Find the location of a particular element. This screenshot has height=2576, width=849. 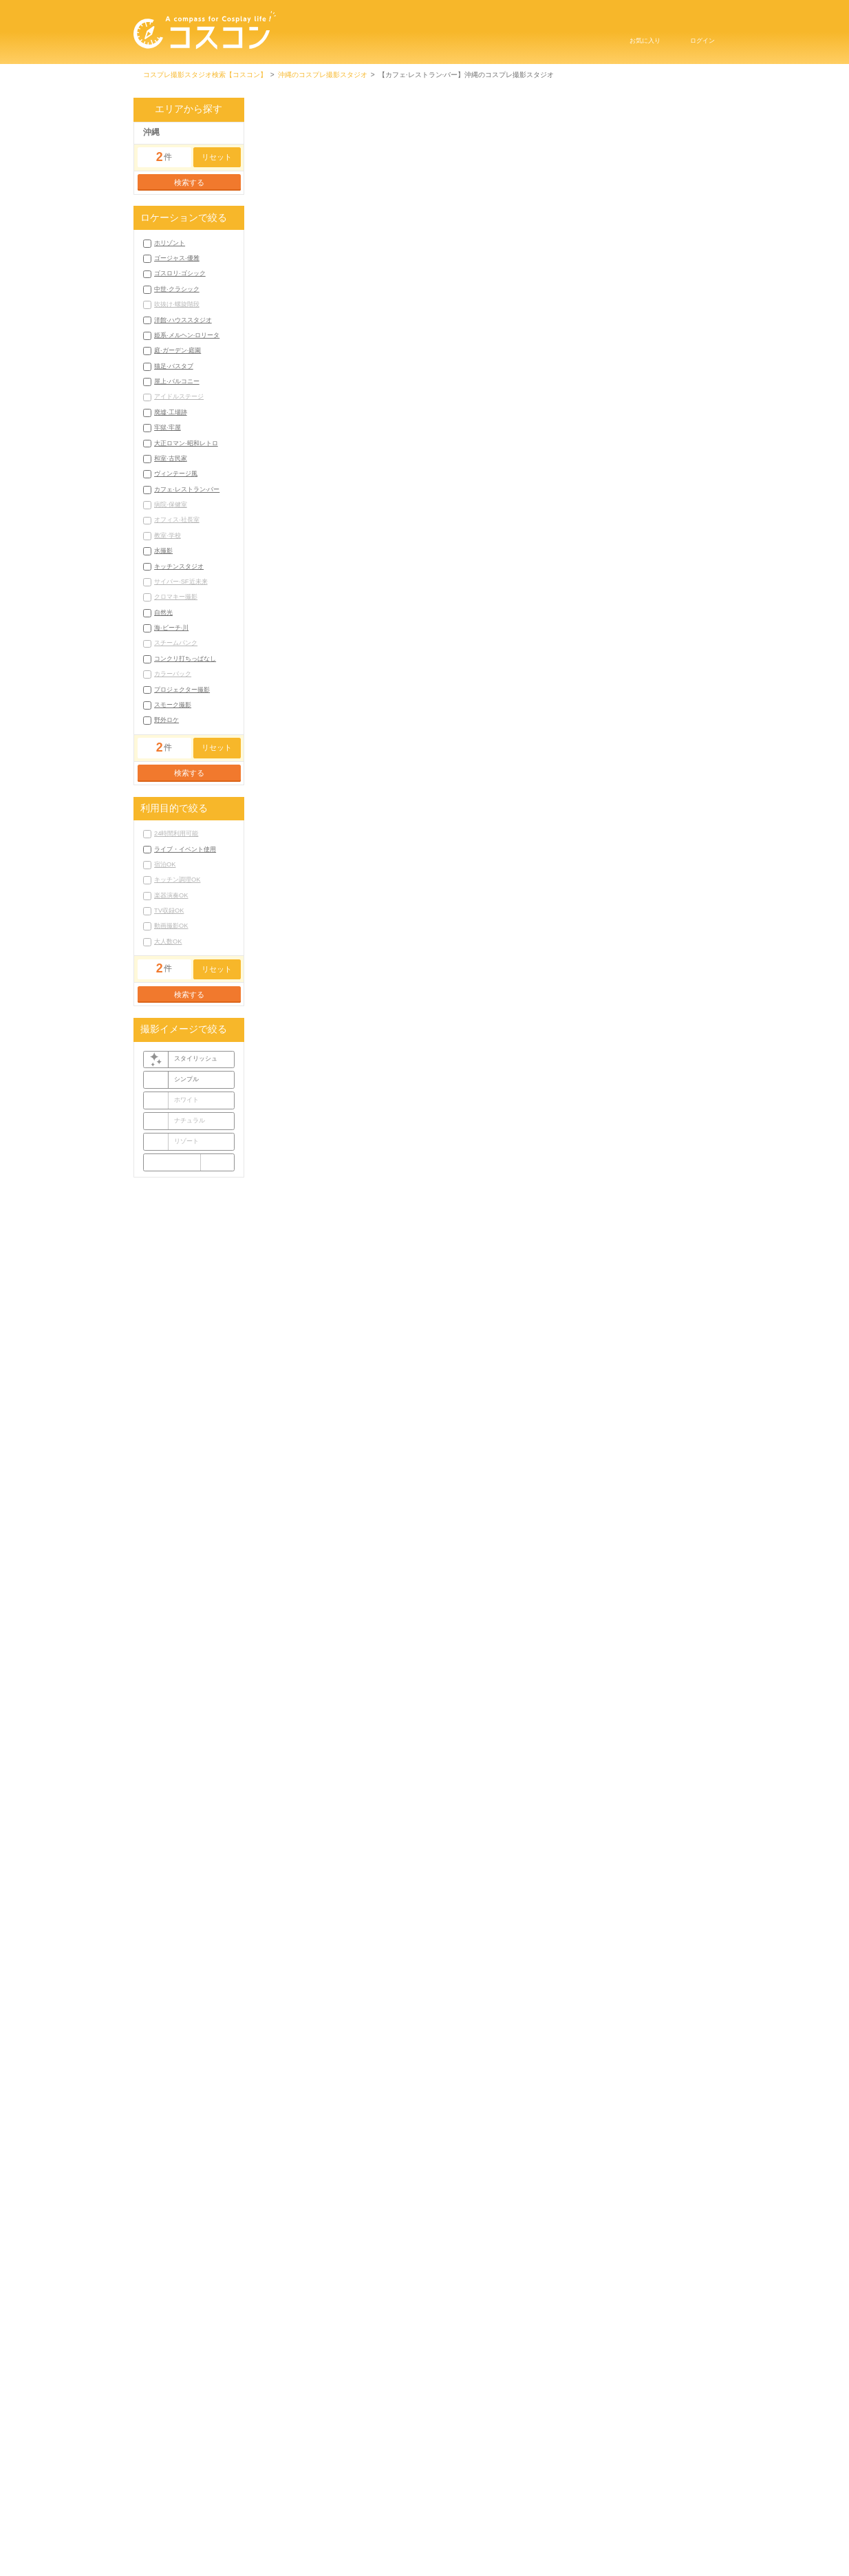

古宇利島 SUNDOWNERS STUDIO（サンダウナーズ・スタジオ） is located at coordinates (366, 1534).